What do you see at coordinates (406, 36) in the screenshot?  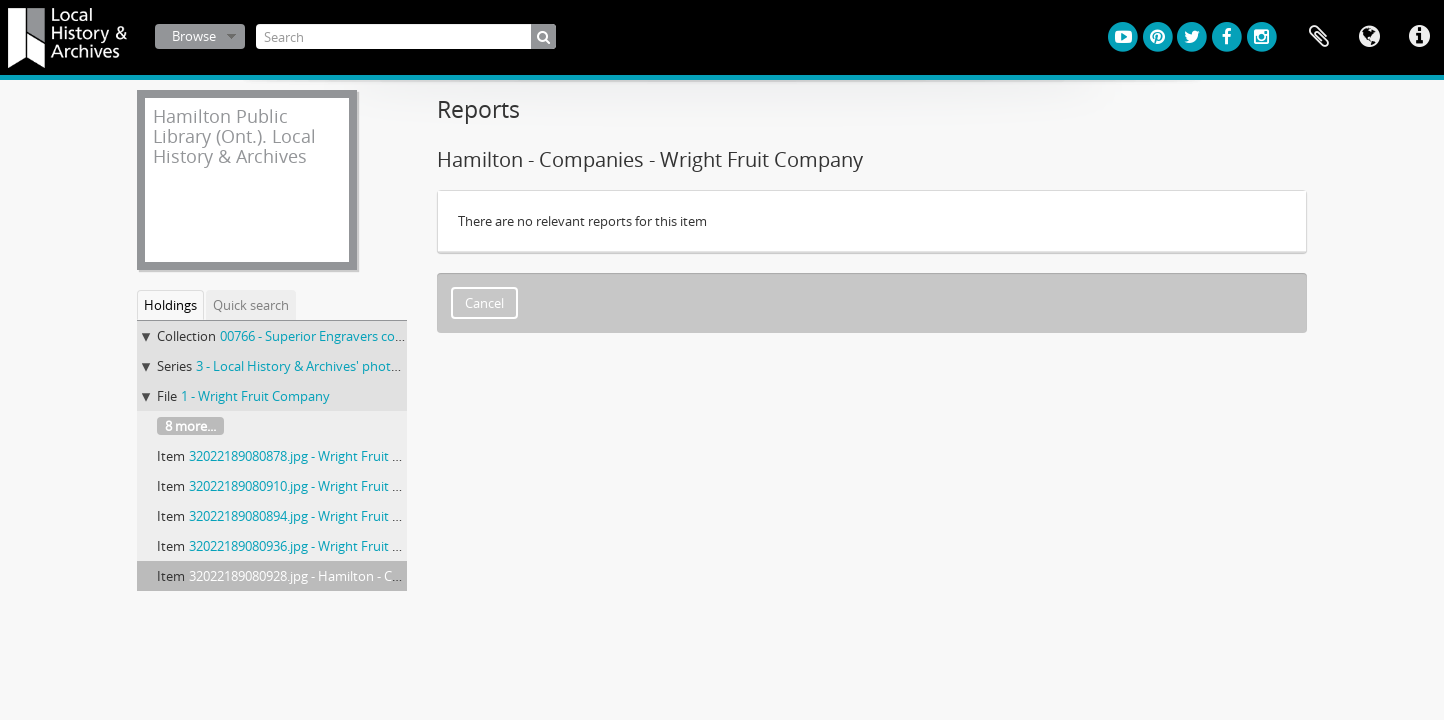 I see `[Search]` at bounding box center [406, 36].